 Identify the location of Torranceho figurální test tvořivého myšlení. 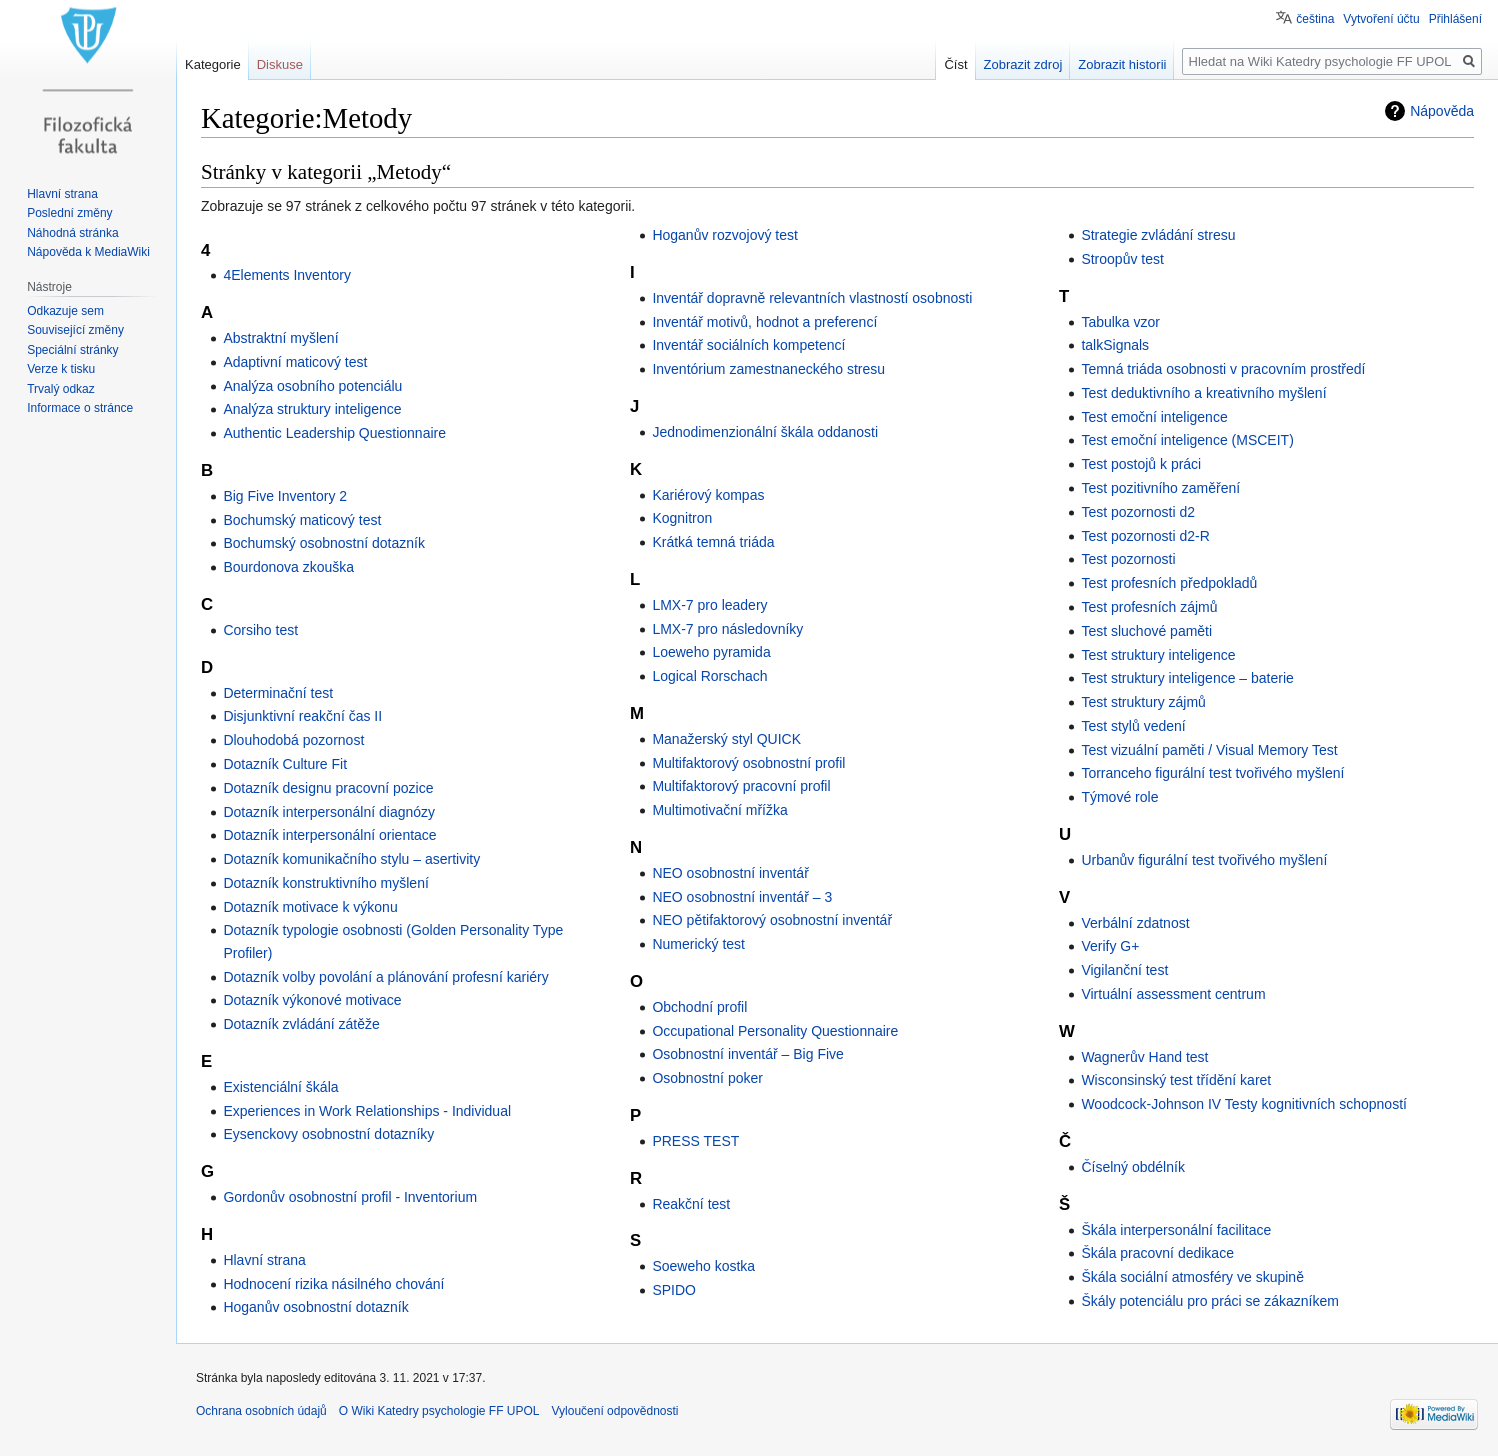
(1212, 773).